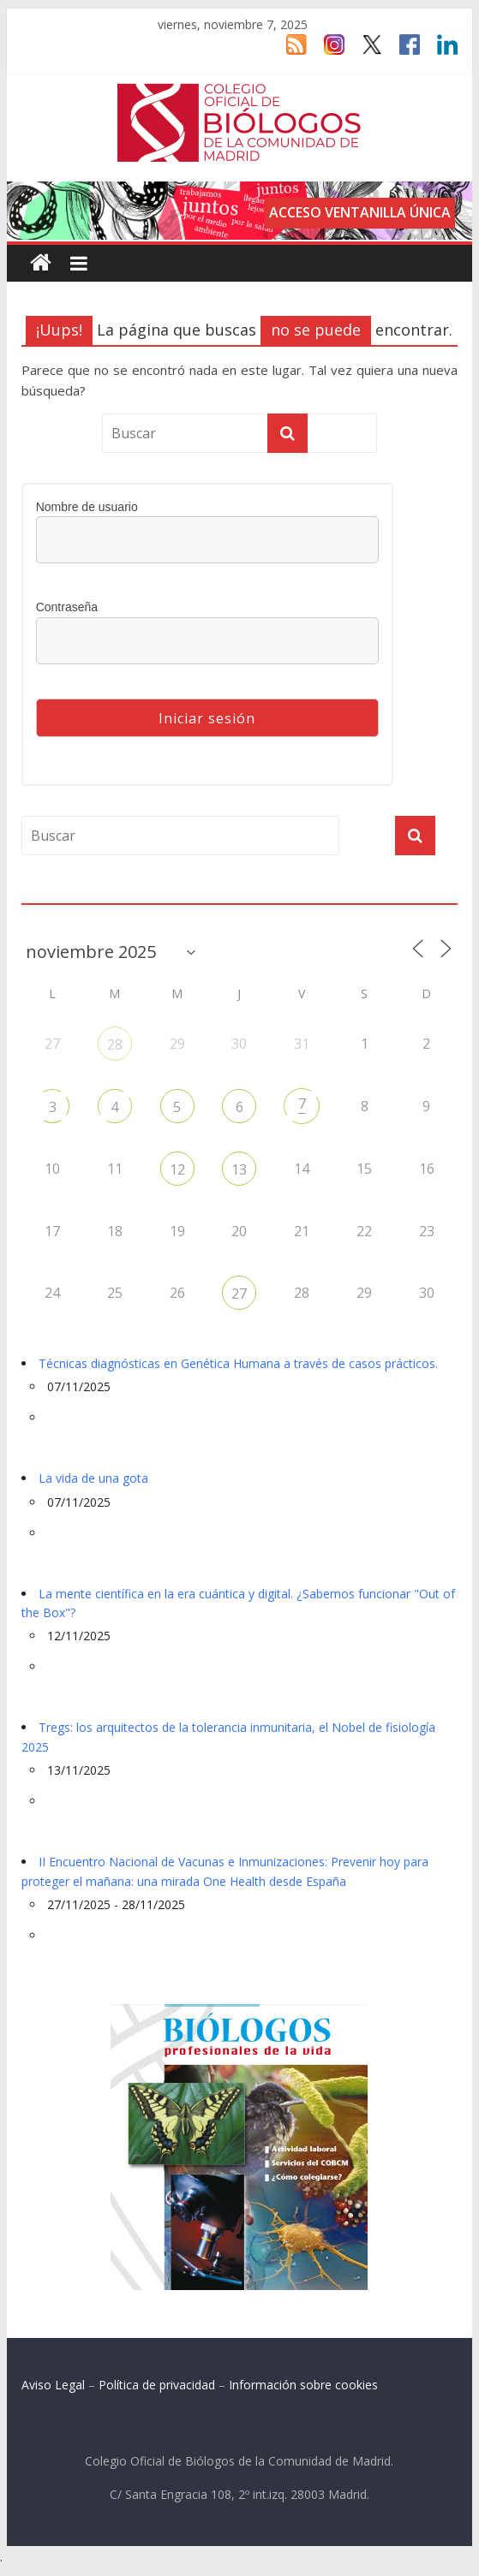 The height and width of the screenshot is (2576, 479). I want to click on Política de privacidad, so click(157, 2385).